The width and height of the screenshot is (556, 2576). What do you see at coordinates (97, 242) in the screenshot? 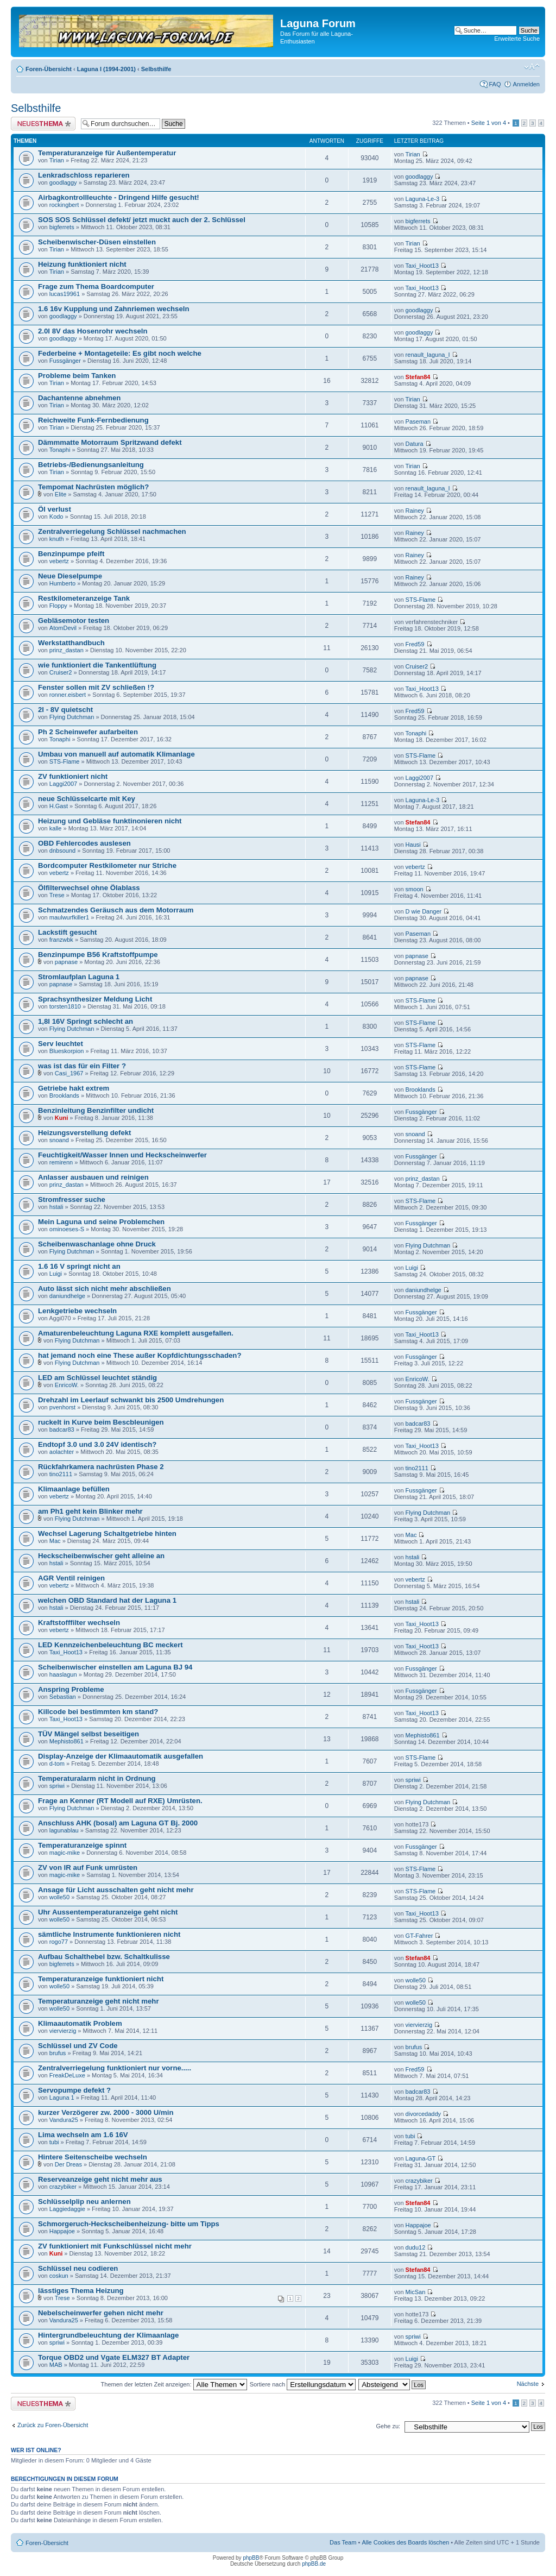
I see `Scheibenwischer-Düsen einstellen` at bounding box center [97, 242].